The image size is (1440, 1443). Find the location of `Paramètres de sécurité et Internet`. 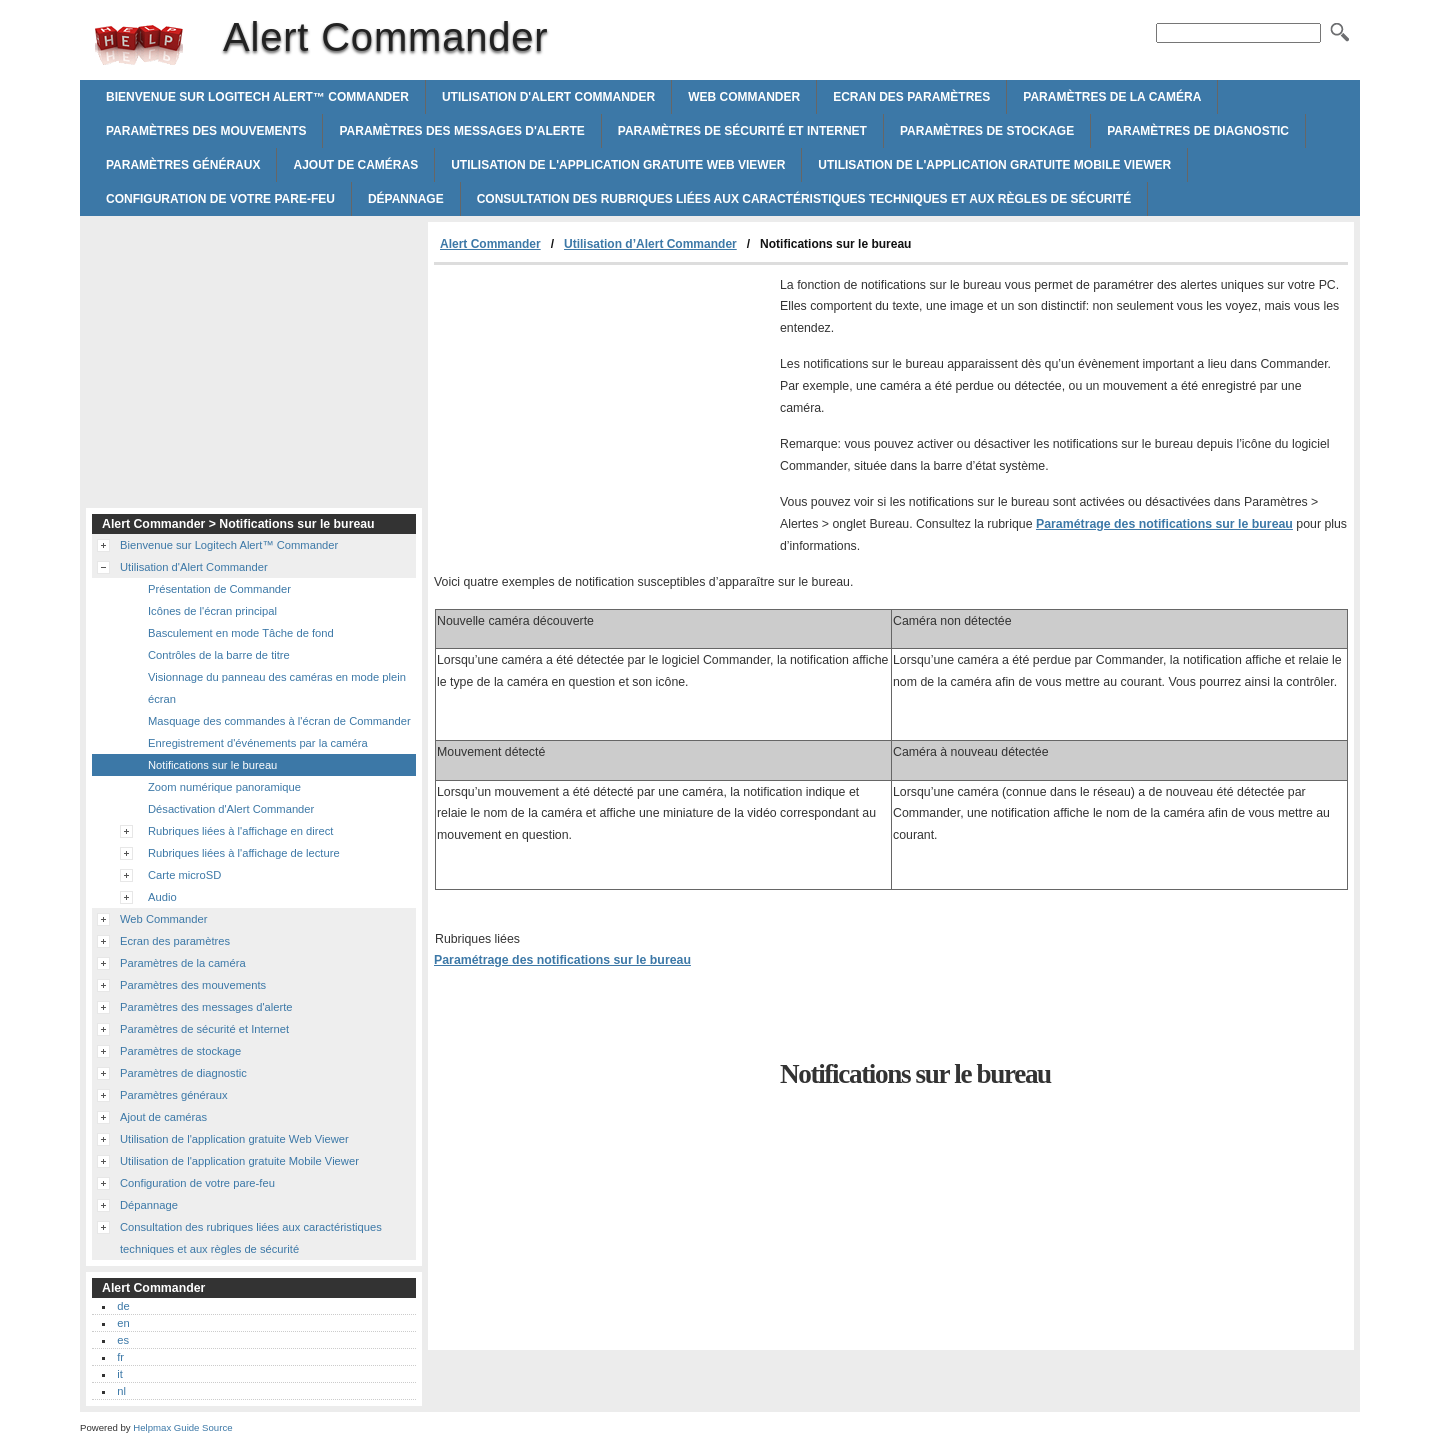

Paramètres de sécurité et Internet is located at coordinates (742, 131).